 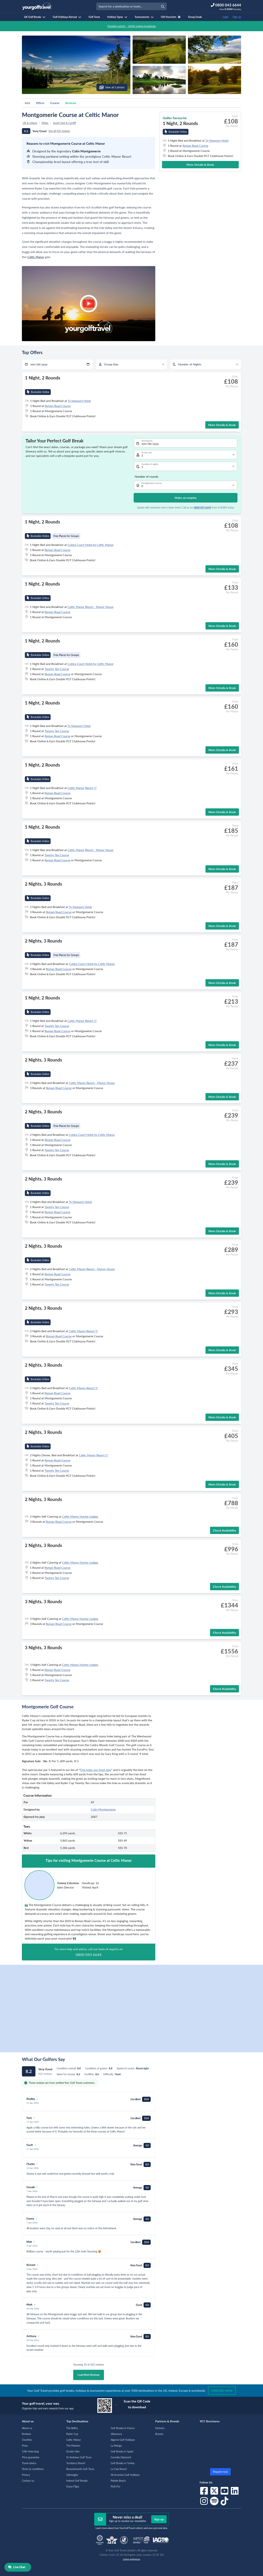 What do you see at coordinates (221, 2390) in the screenshot?
I see `Enquire now` at bounding box center [221, 2390].